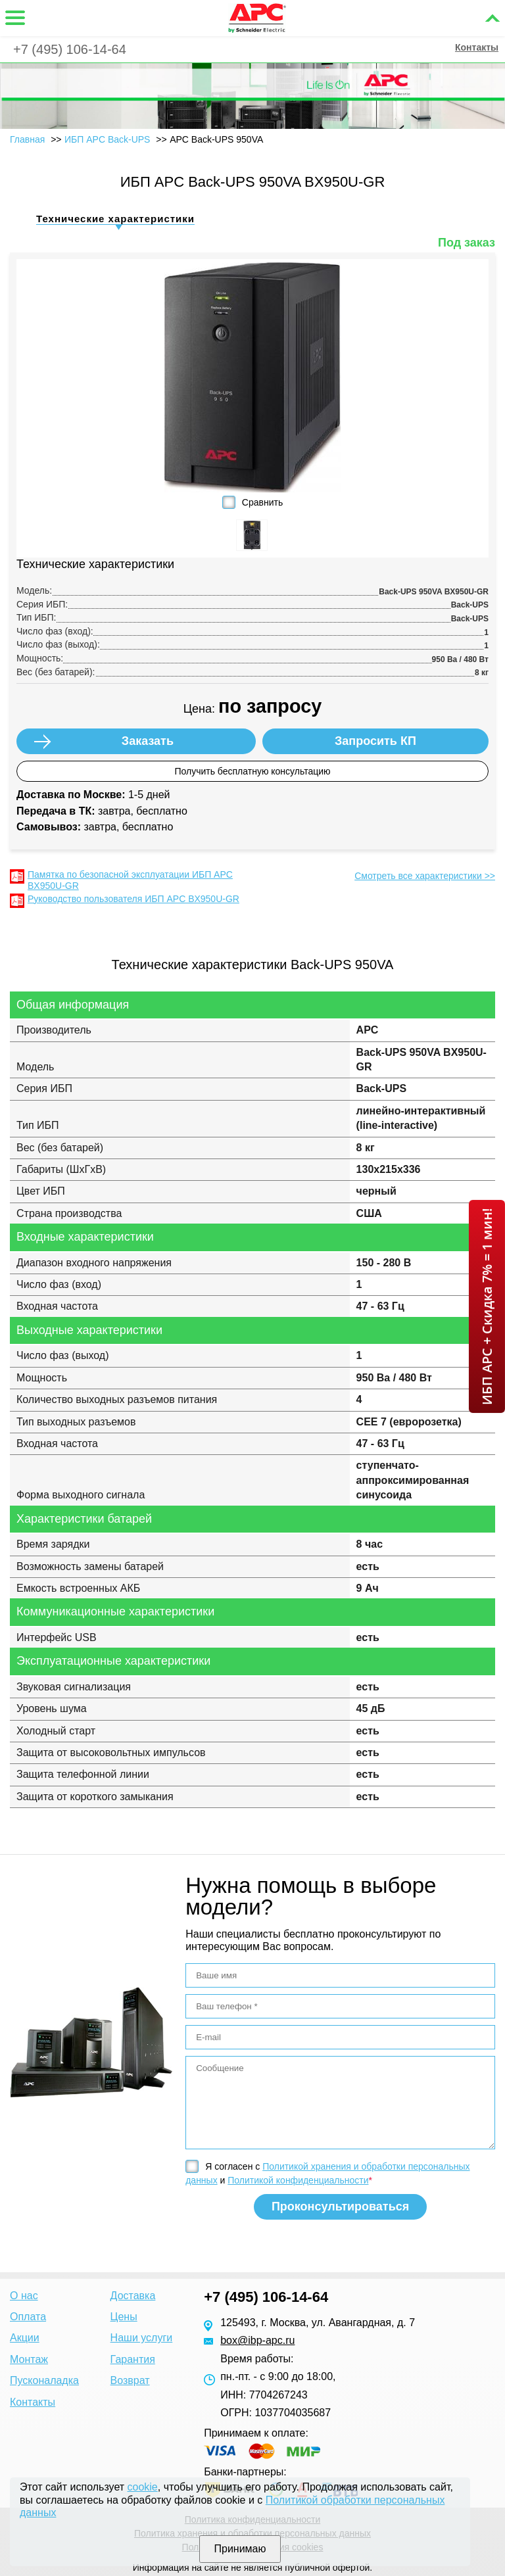 The image size is (505, 2576). Describe the element at coordinates (487, 1306) in the screenshot. I see `ИБП APC + Скидка 7% = 1 мин!` at that location.